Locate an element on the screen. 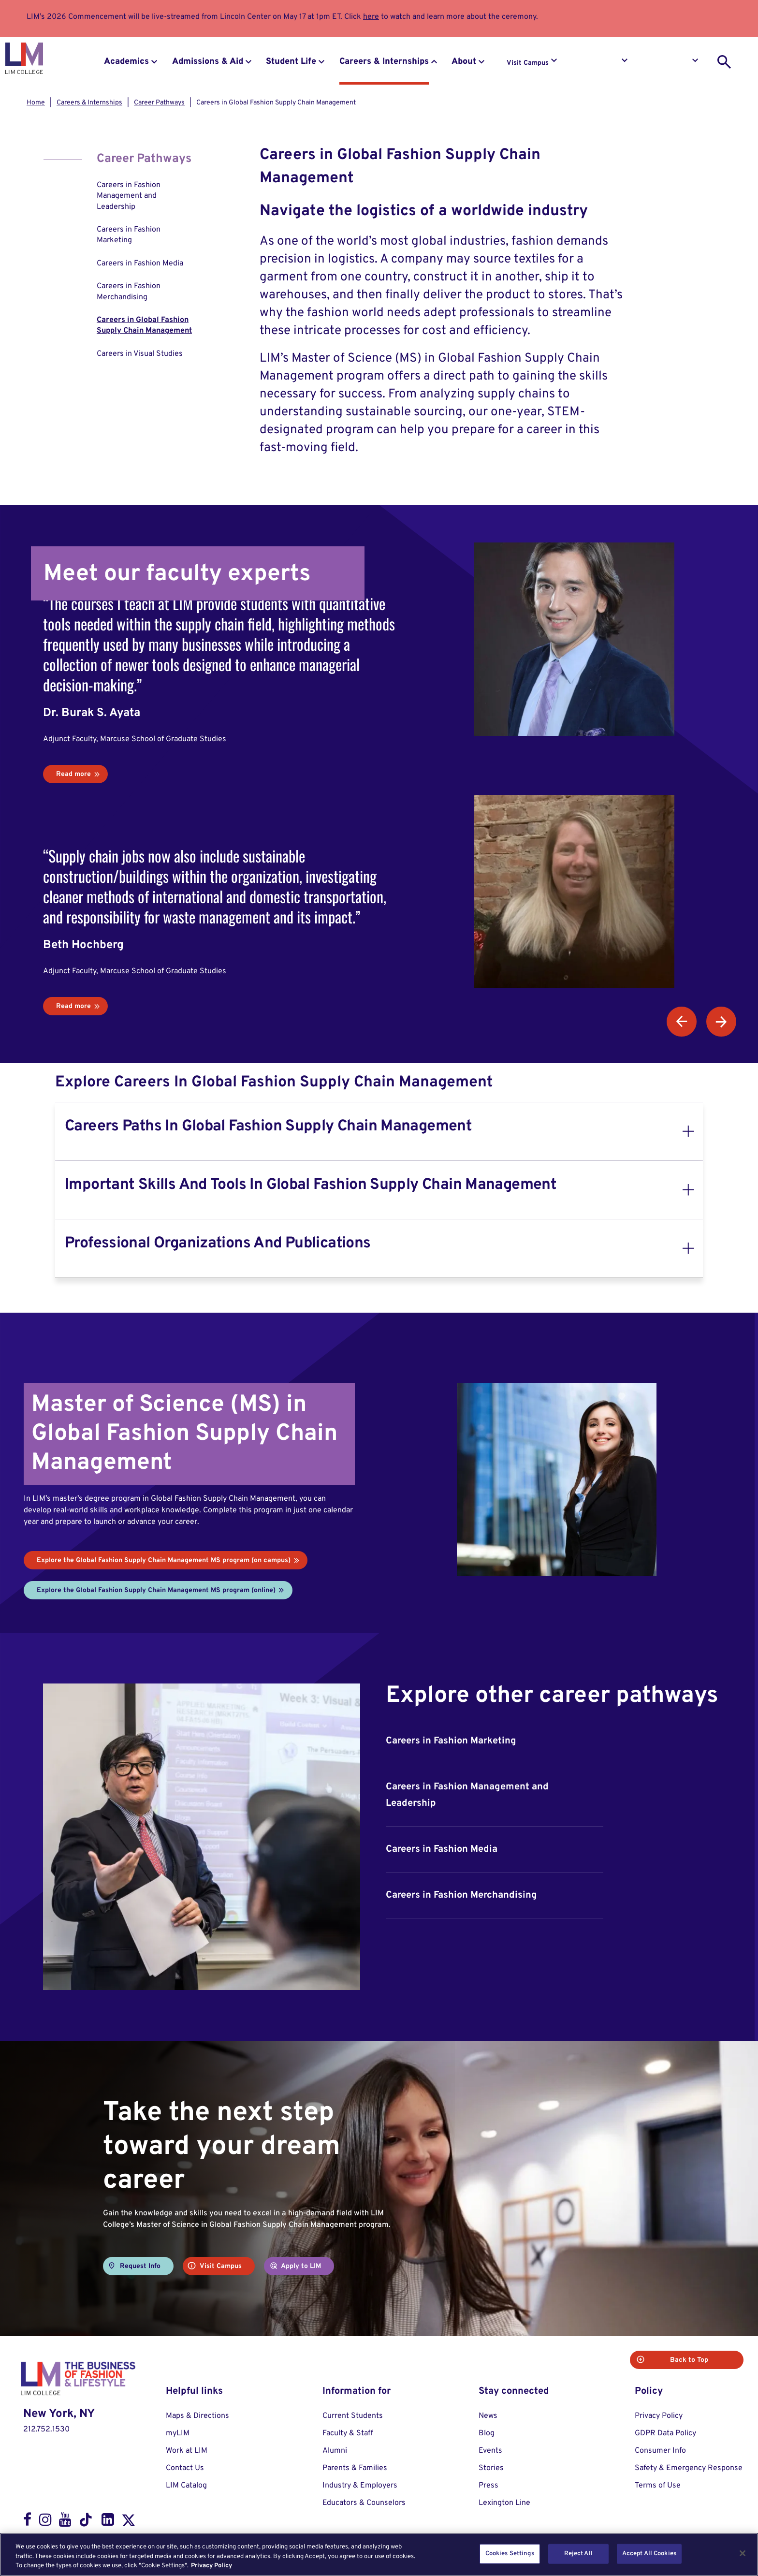 The image size is (758, 2576). Request Info is located at coordinates (599, 63).